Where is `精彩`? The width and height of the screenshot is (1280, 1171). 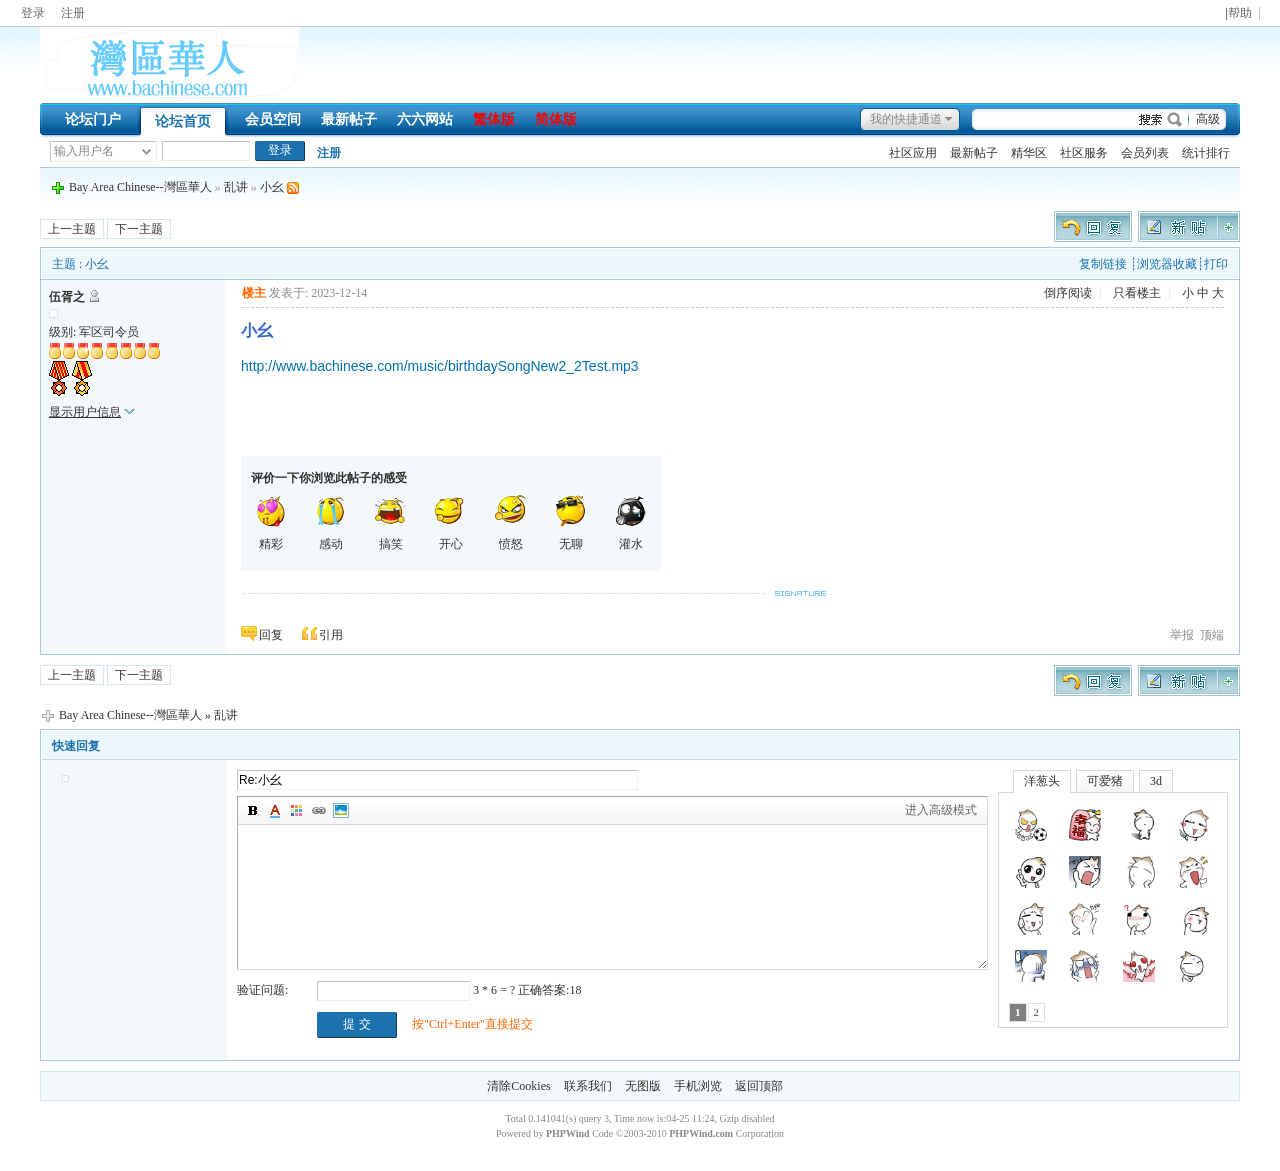
精彩 is located at coordinates (271, 523).